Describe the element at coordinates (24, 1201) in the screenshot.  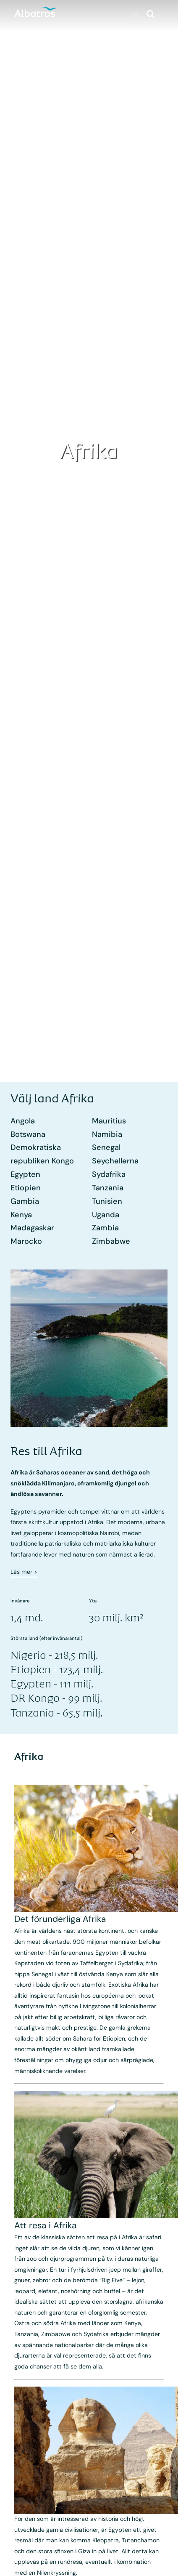
I see `Gambia` at that location.